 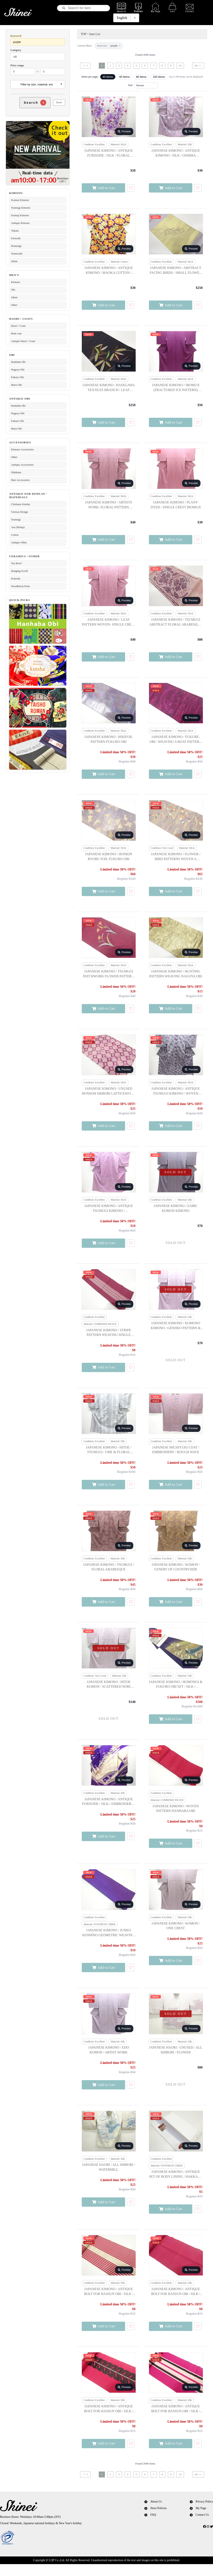 What do you see at coordinates (13, 289) in the screenshot?
I see `Obi` at bounding box center [13, 289].